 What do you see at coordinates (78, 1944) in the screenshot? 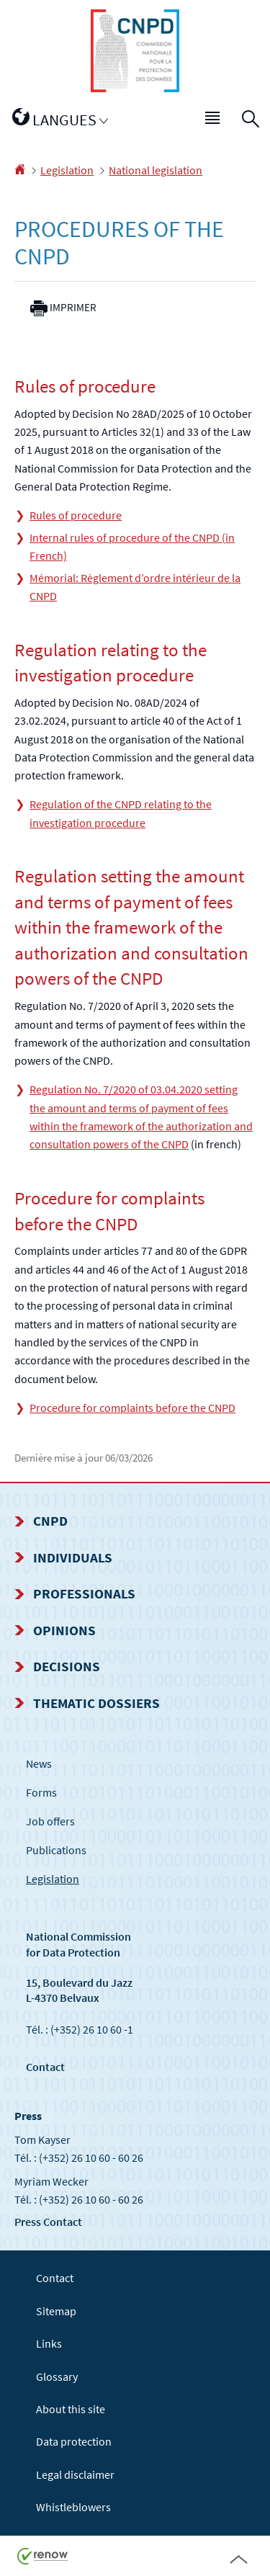
I see `National Commission for Data Protection` at bounding box center [78, 1944].